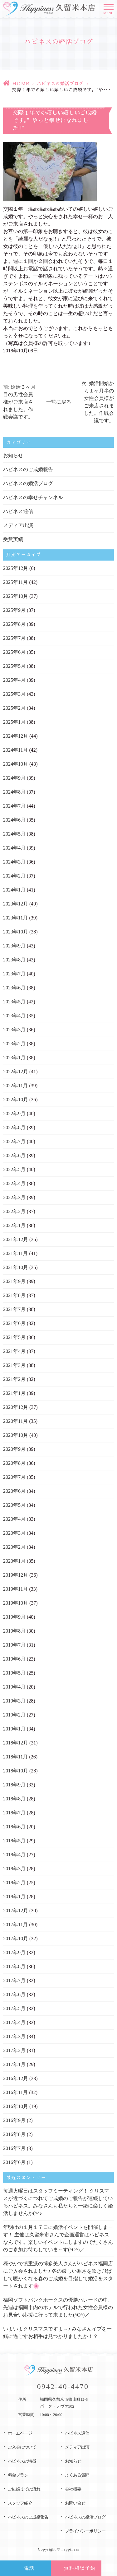  I want to click on 2020年4月, so click(14, 1519).